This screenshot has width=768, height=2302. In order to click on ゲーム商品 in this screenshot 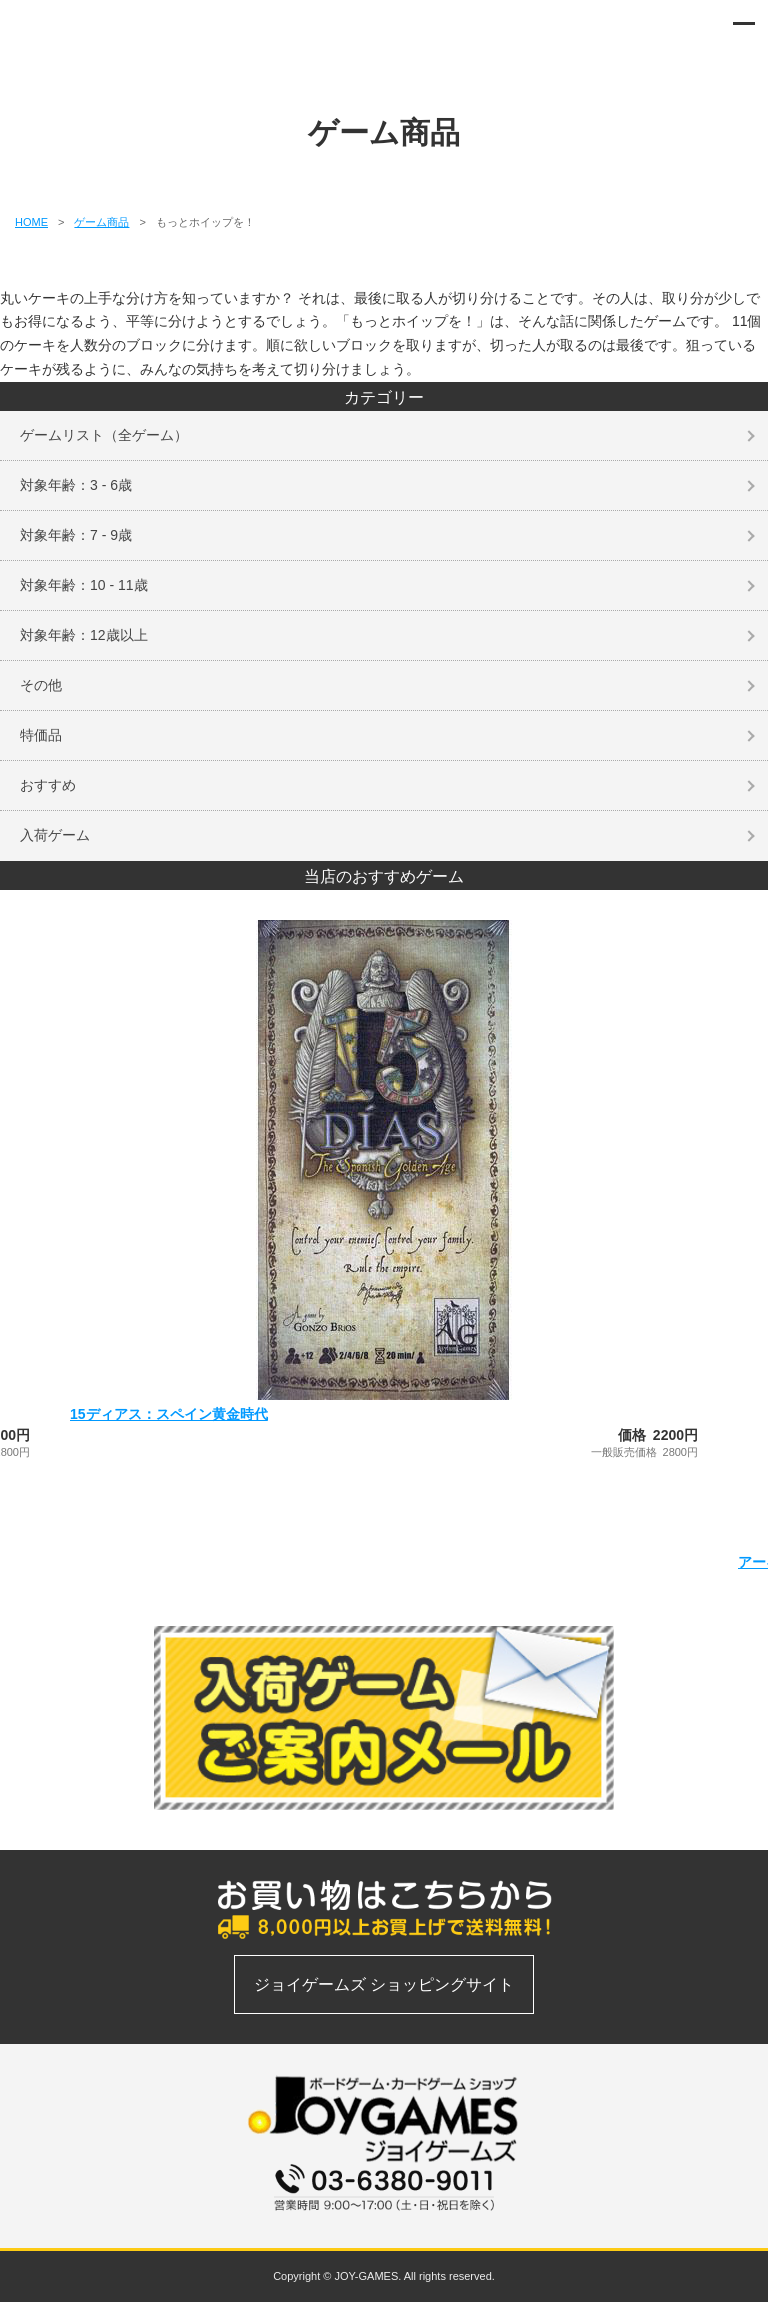, I will do `click(101, 222)`.